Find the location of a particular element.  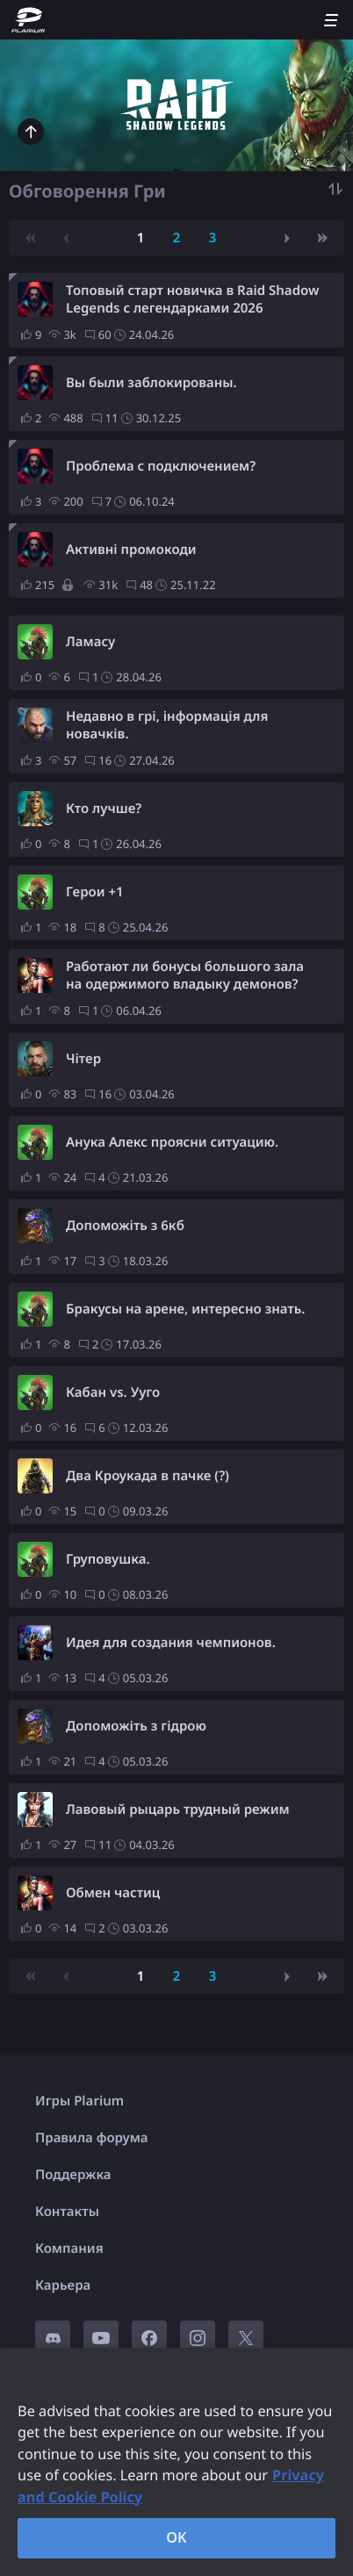

Игры Plarium is located at coordinates (79, 2101).